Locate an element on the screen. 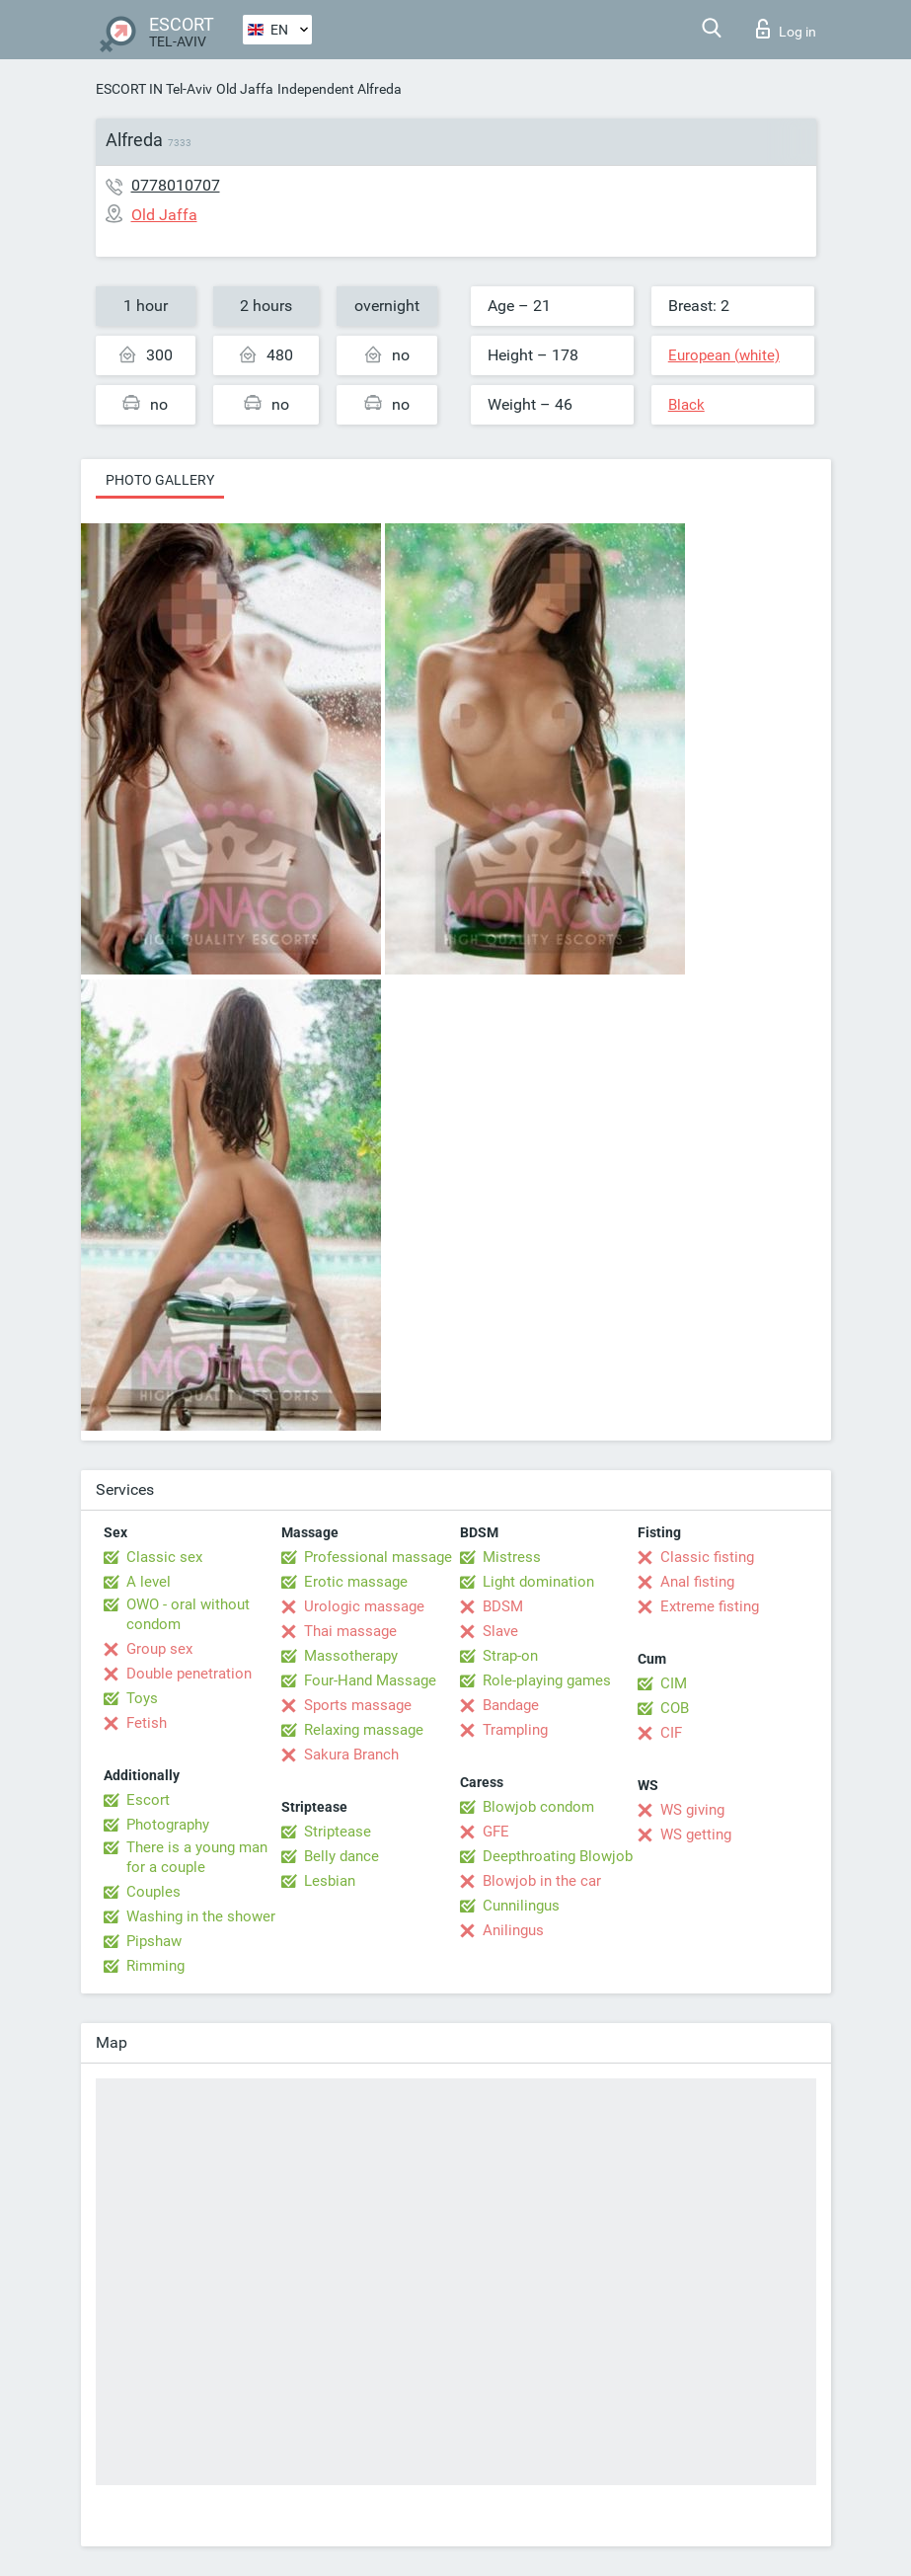 The image size is (911, 2576). Anilingus is located at coordinates (513, 1930).